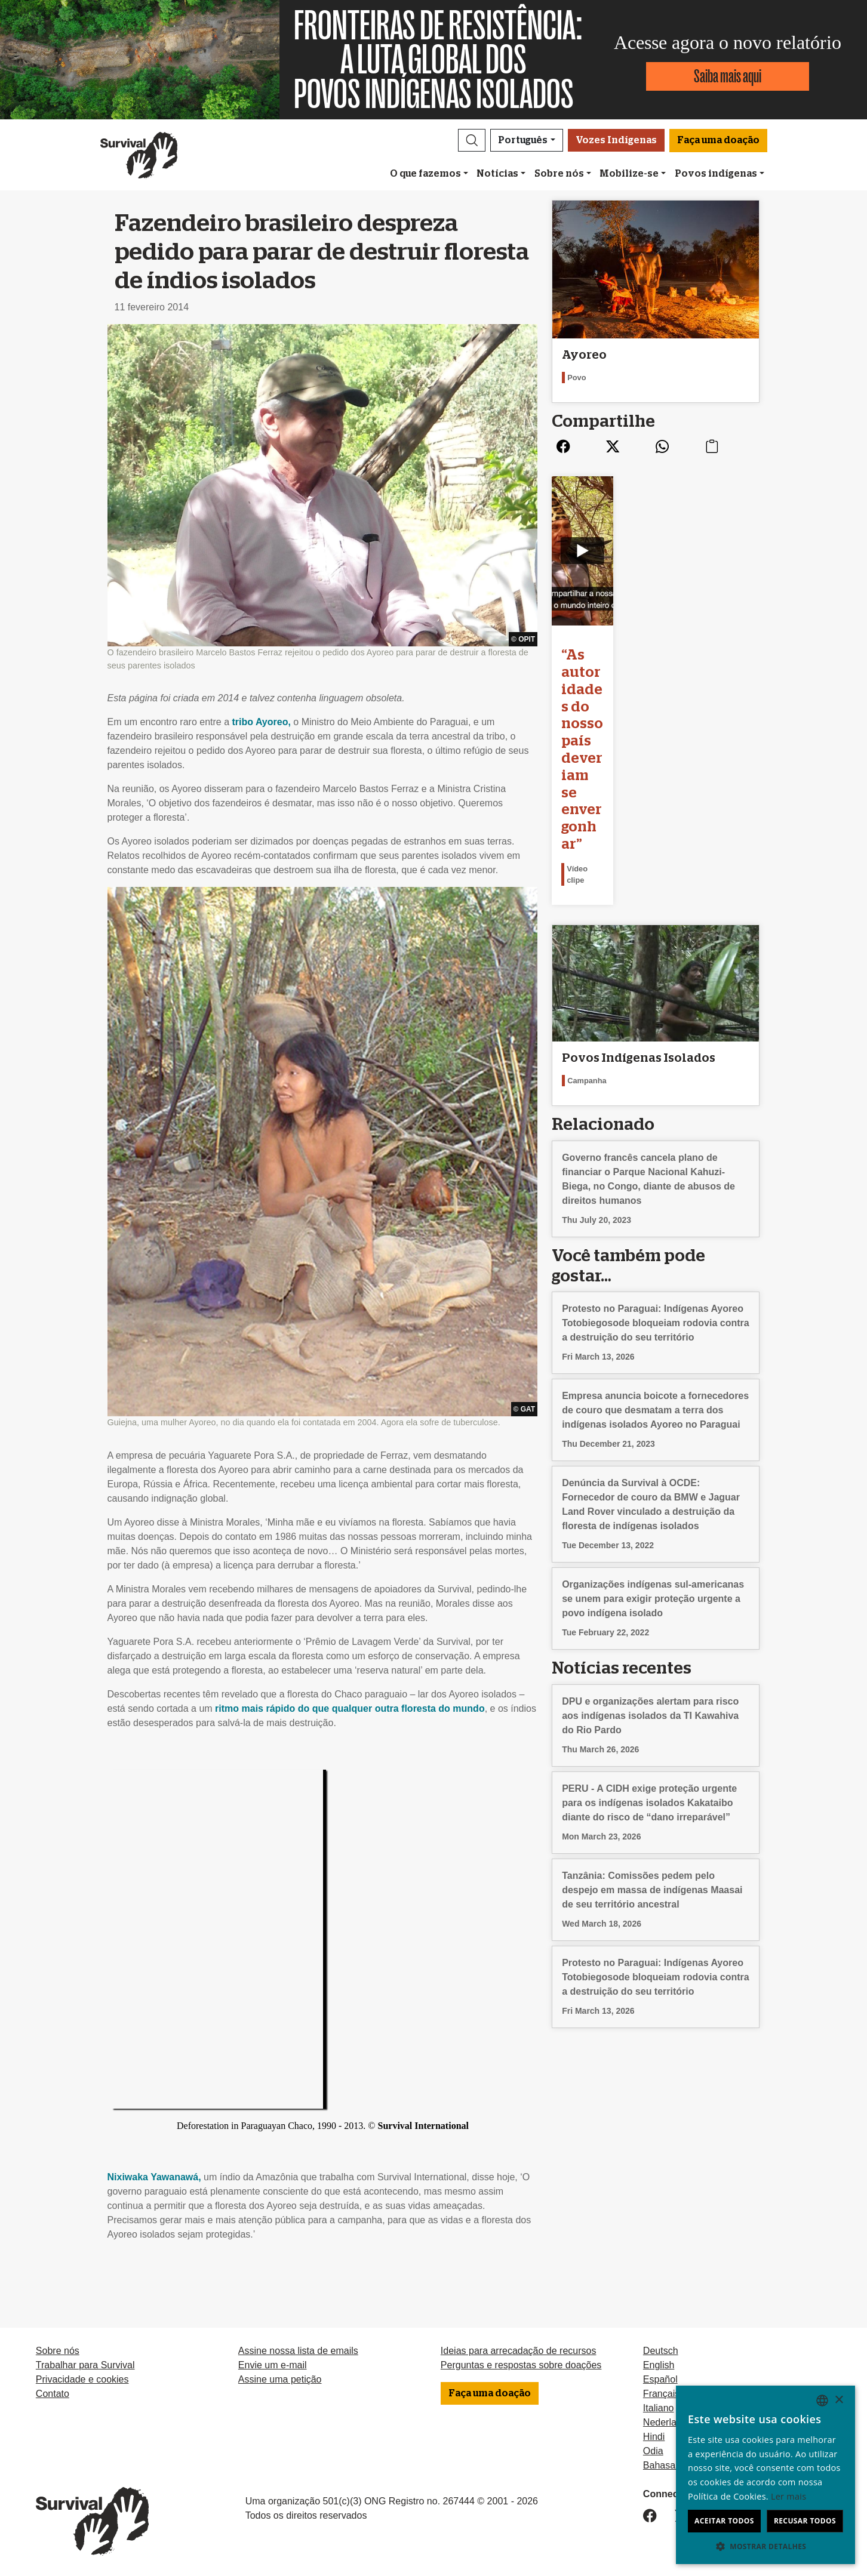 The image size is (867, 2576). I want to click on Assine uma petição, so click(280, 2379).